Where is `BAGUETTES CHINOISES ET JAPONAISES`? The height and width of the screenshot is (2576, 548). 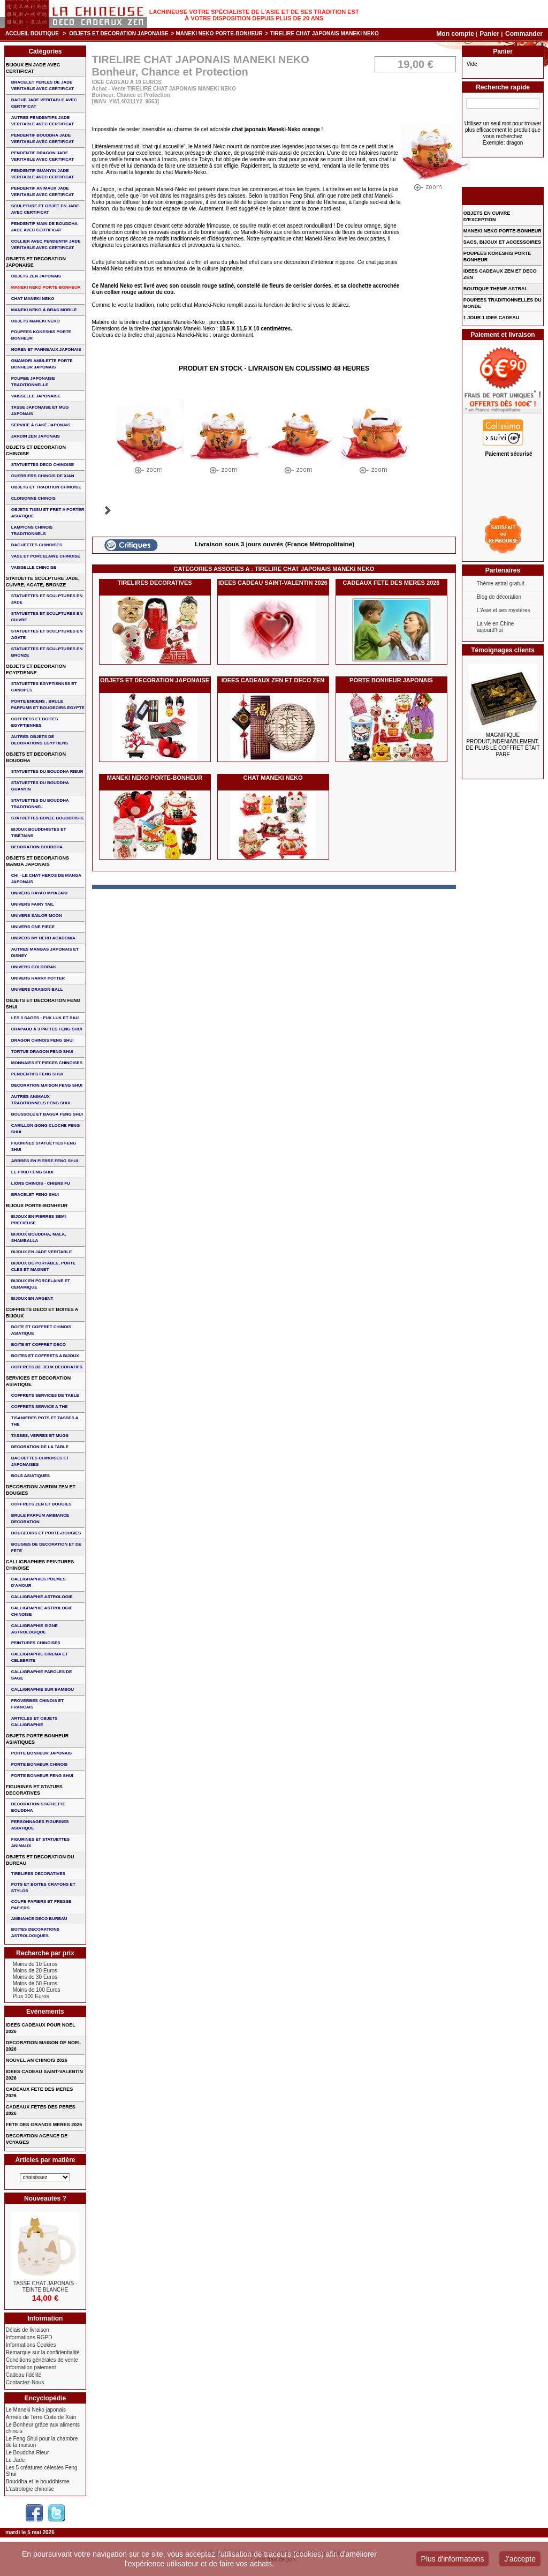
BAGUETTES CHINOISES ET JAPONAISES is located at coordinates (40, 1461).